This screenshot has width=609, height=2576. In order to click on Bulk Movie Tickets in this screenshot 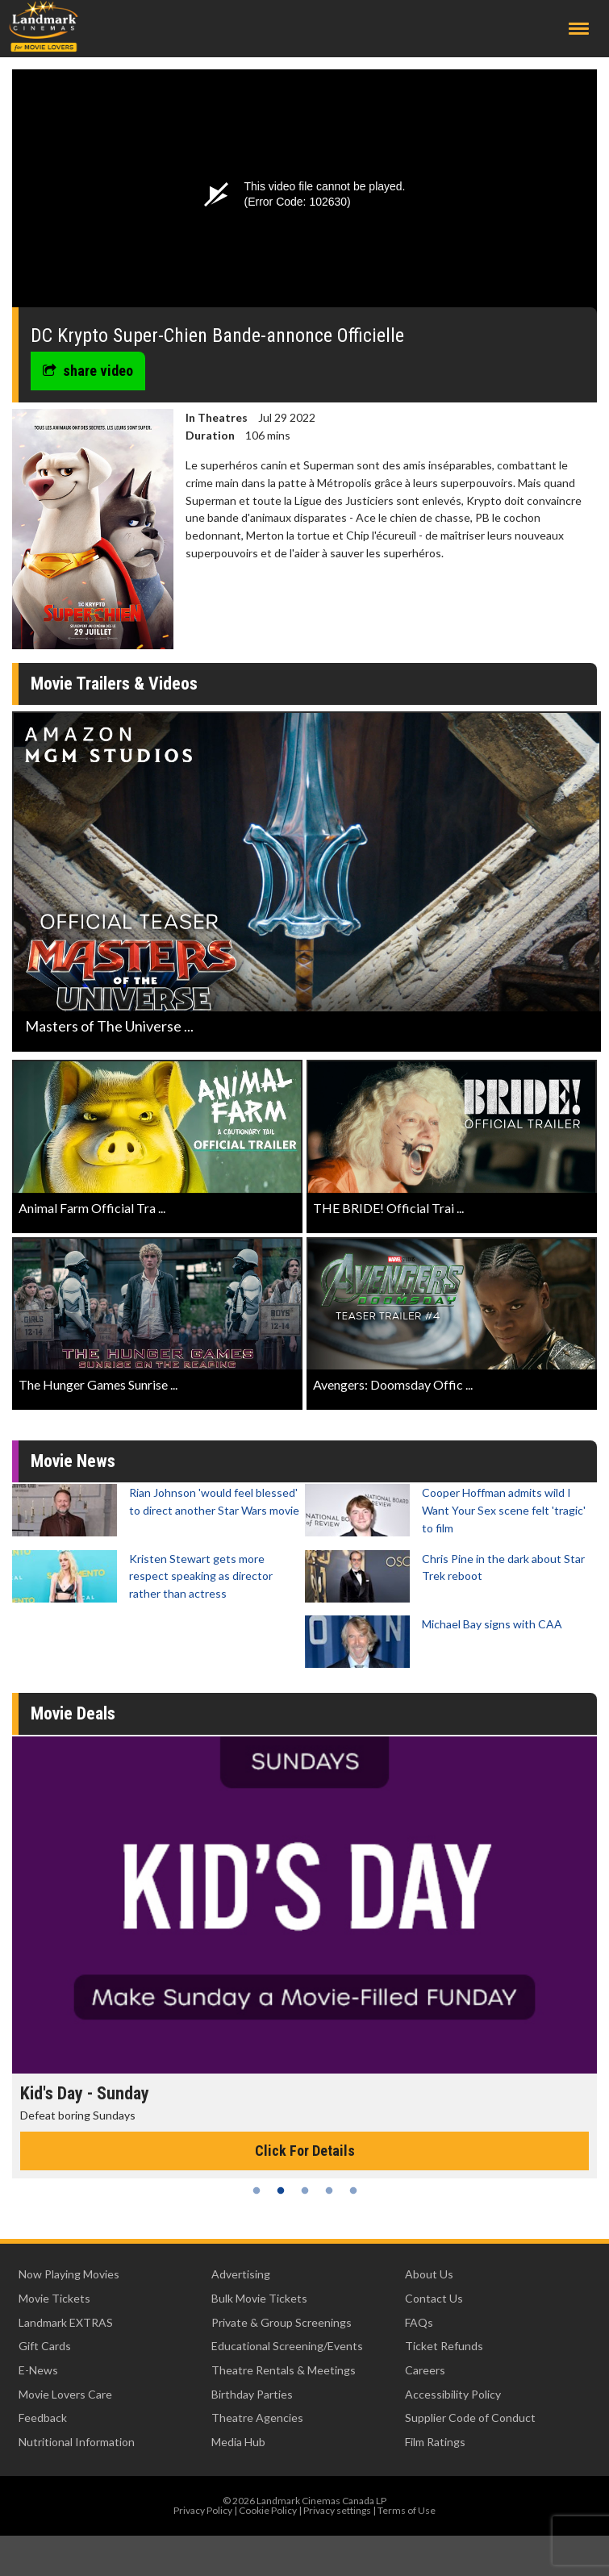, I will do `click(259, 2298)`.